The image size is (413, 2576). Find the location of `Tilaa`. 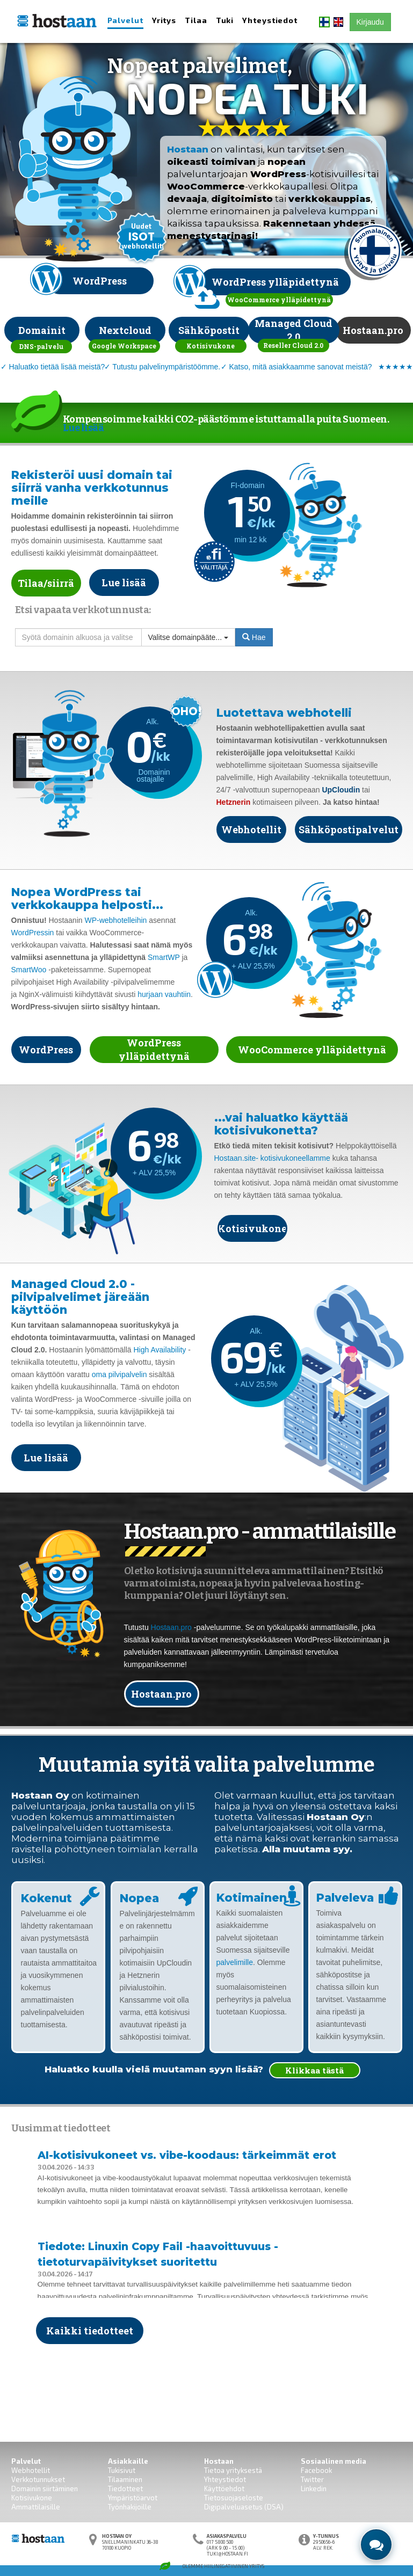

Tilaa is located at coordinates (196, 20).